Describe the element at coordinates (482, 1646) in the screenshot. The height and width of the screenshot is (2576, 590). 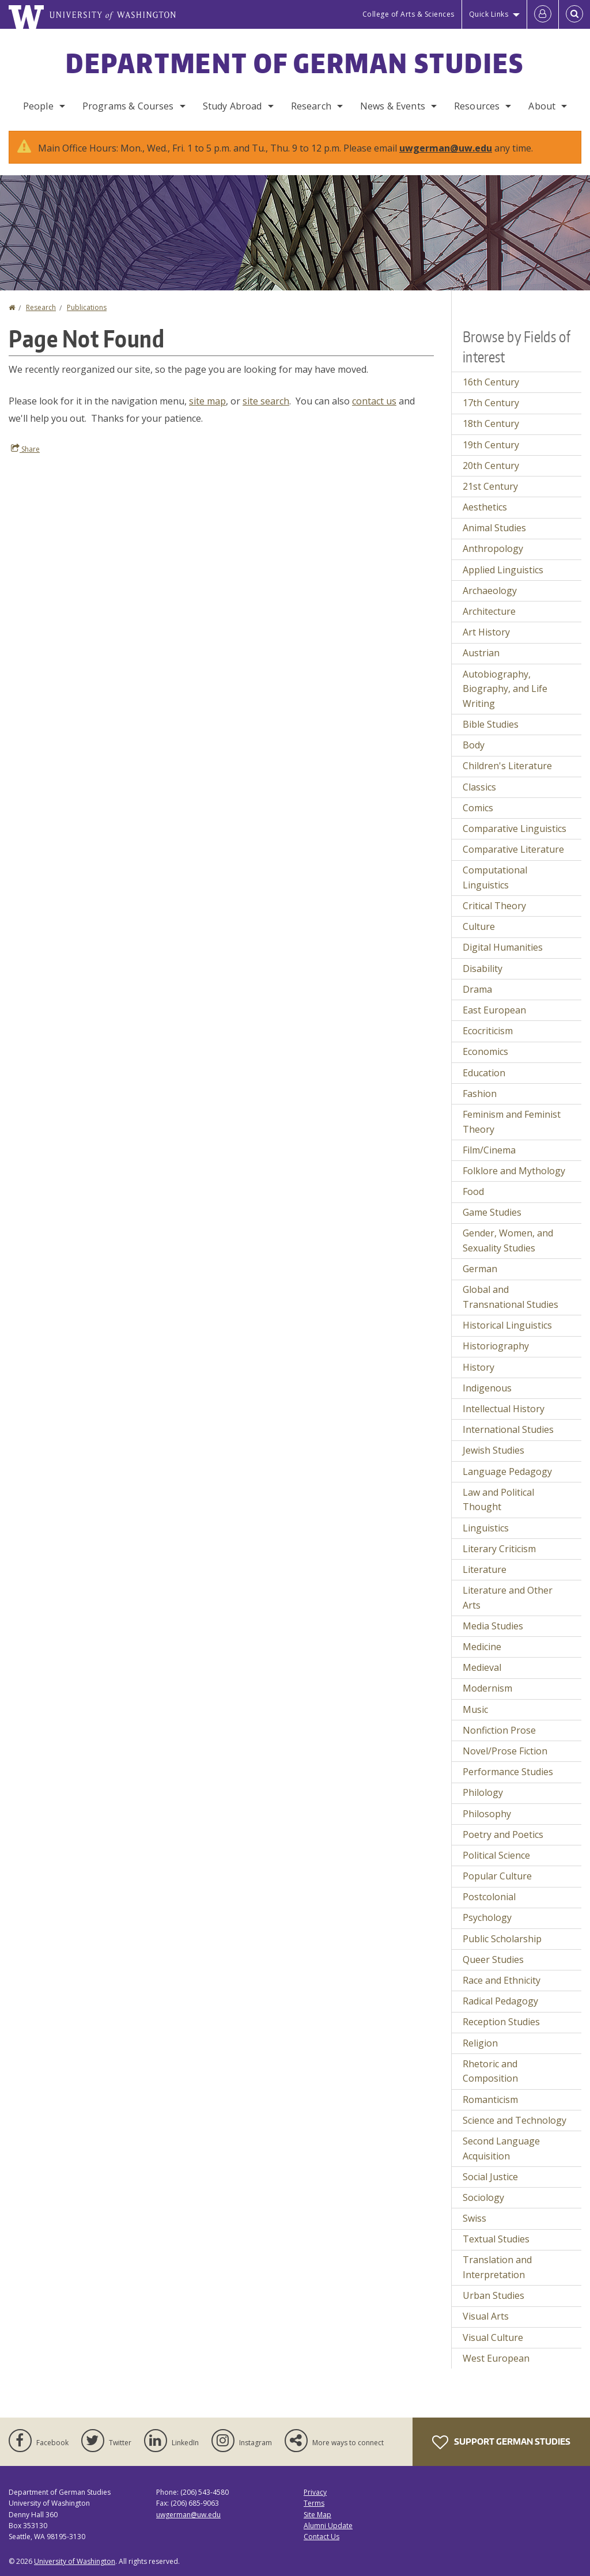
I see `Medicine` at that location.